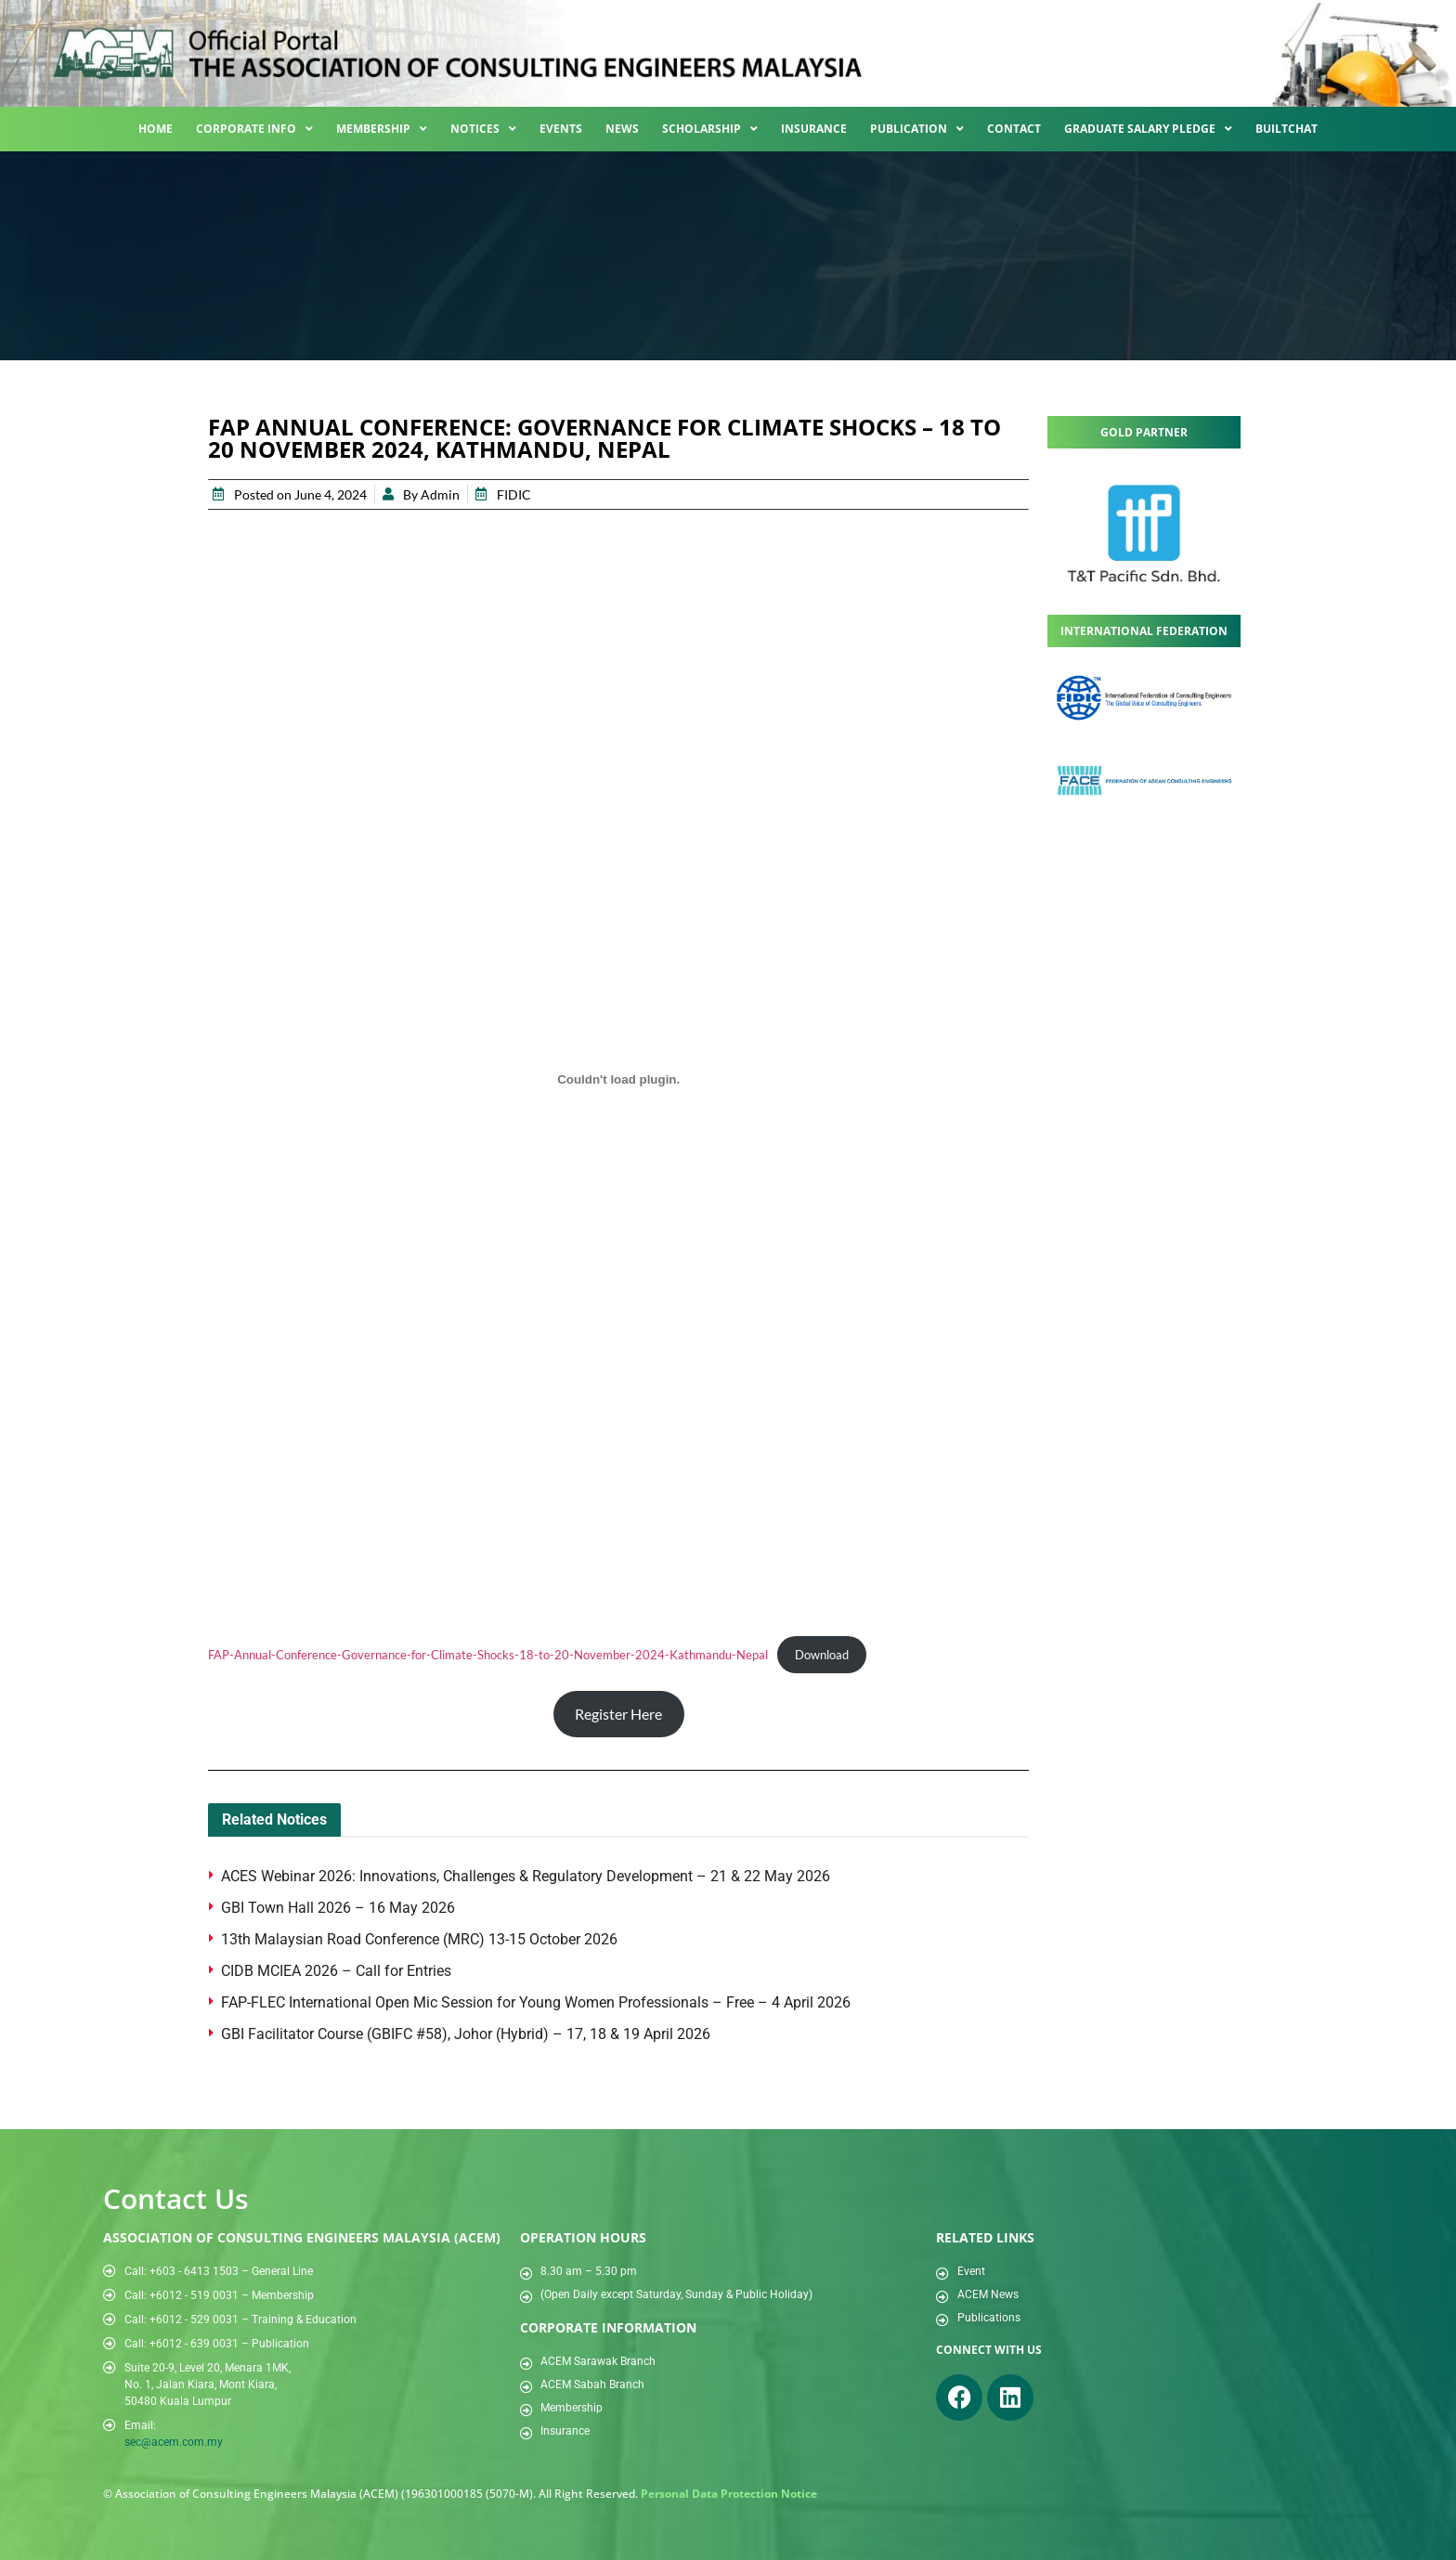 This screenshot has height=2560, width=1456. What do you see at coordinates (618, 1079) in the screenshot?
I see `[Embed of FAP-Annual-Conference-Governance-for-Climate-Shocks-18-to-20-November-2024-Kathmandu-Nepal.]` at bounding box center [618, 1079].